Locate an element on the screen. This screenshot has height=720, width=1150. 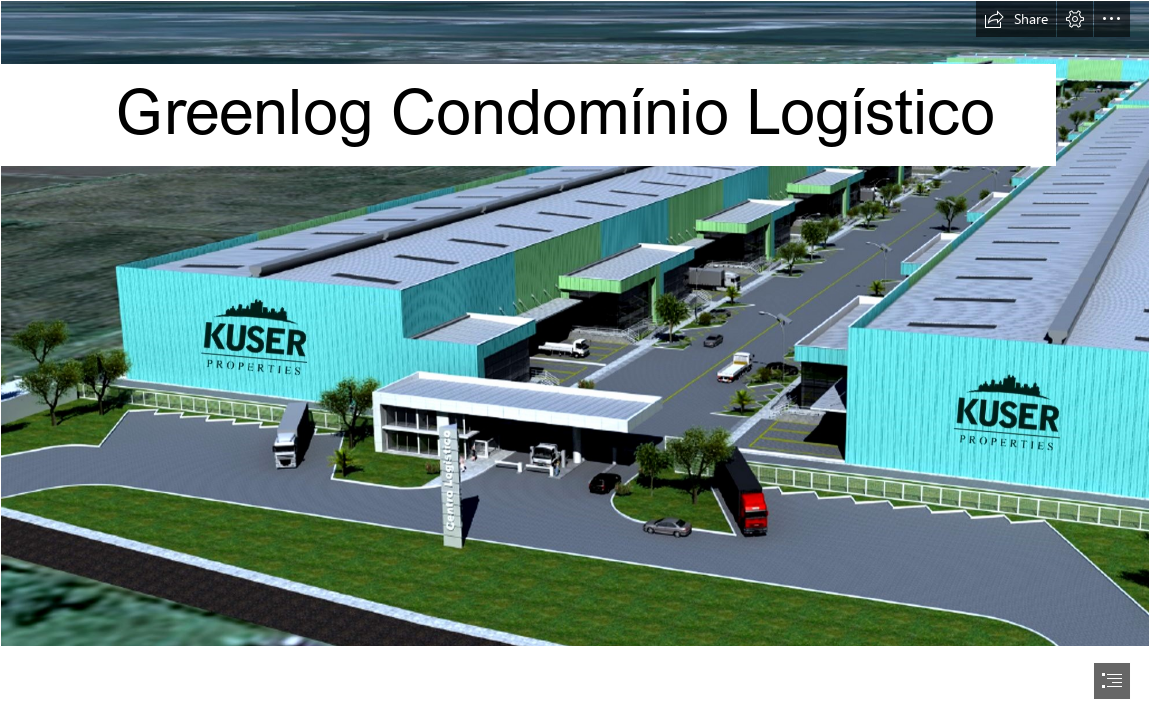
[document] is located at coordinates (575, 360).